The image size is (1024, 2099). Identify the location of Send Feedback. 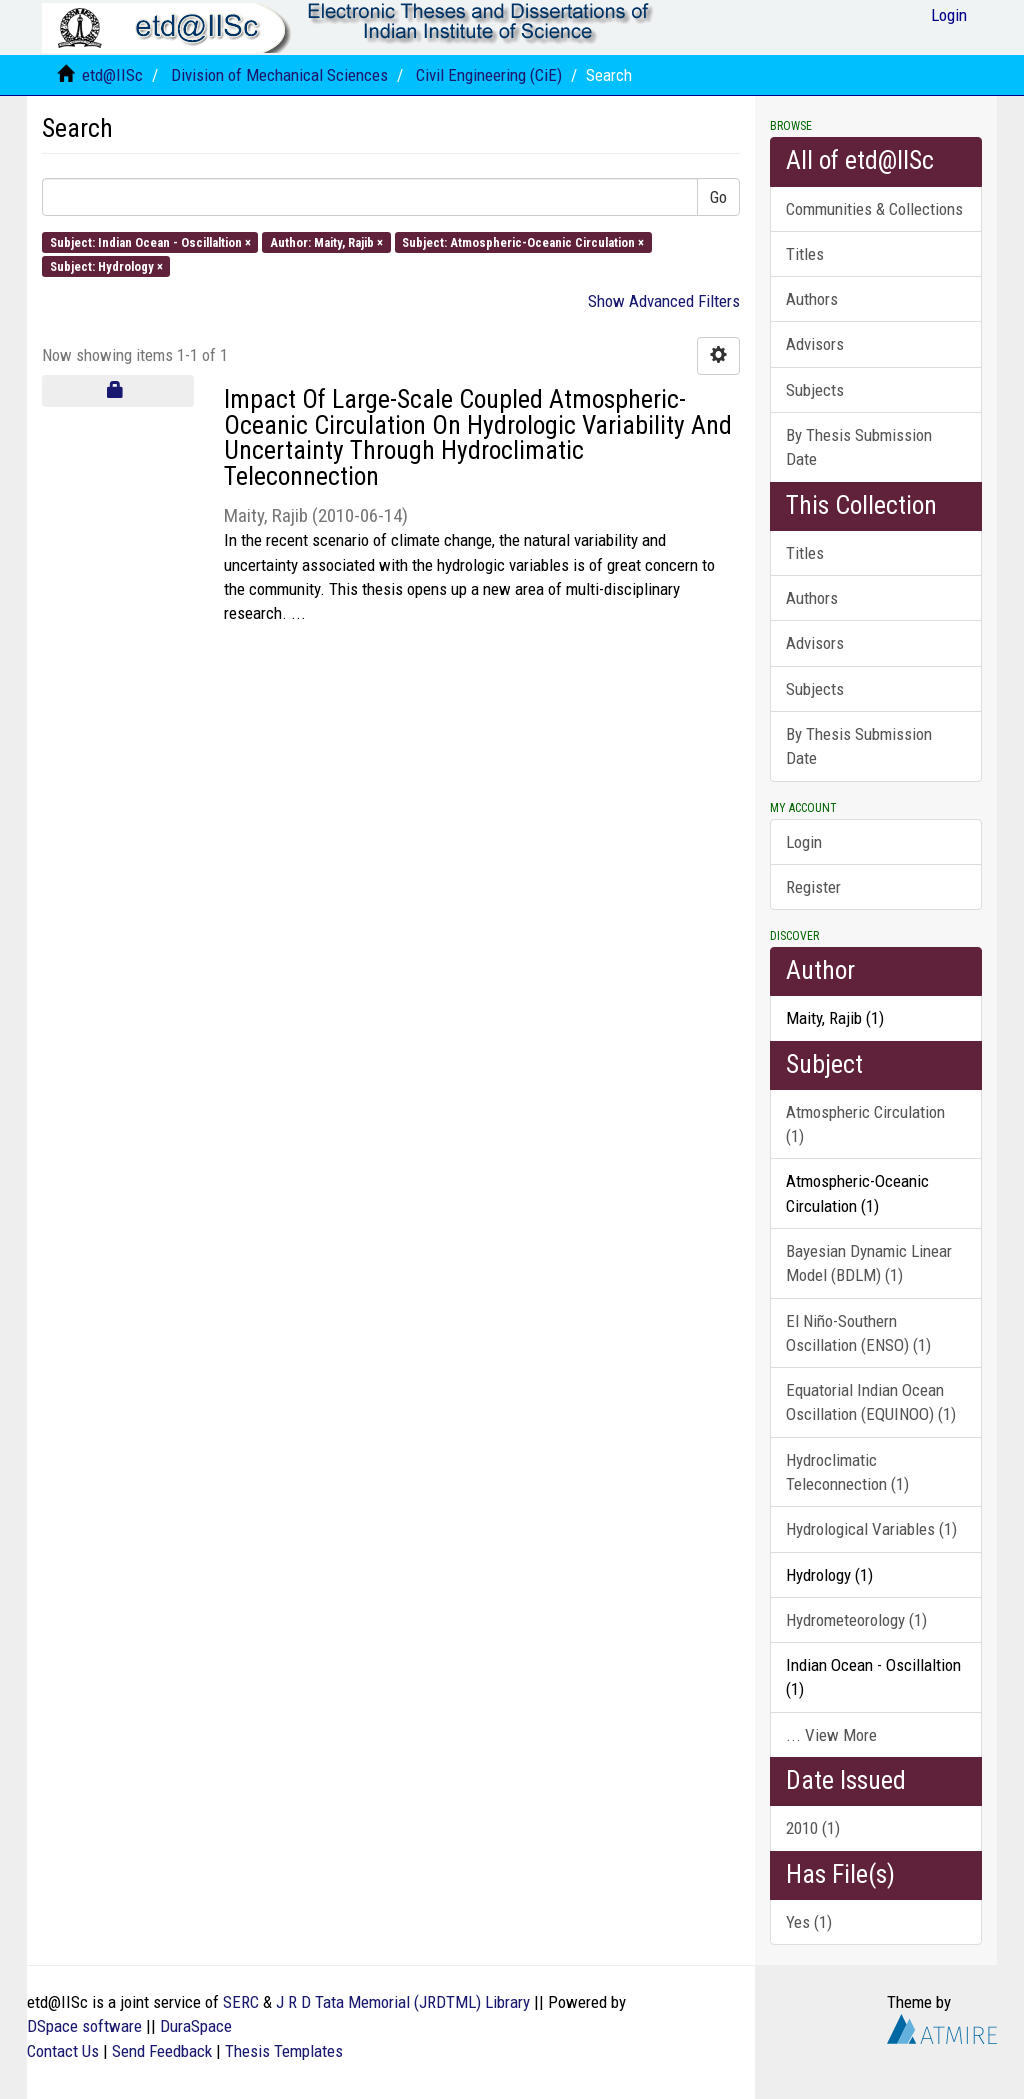
(162, 2051).